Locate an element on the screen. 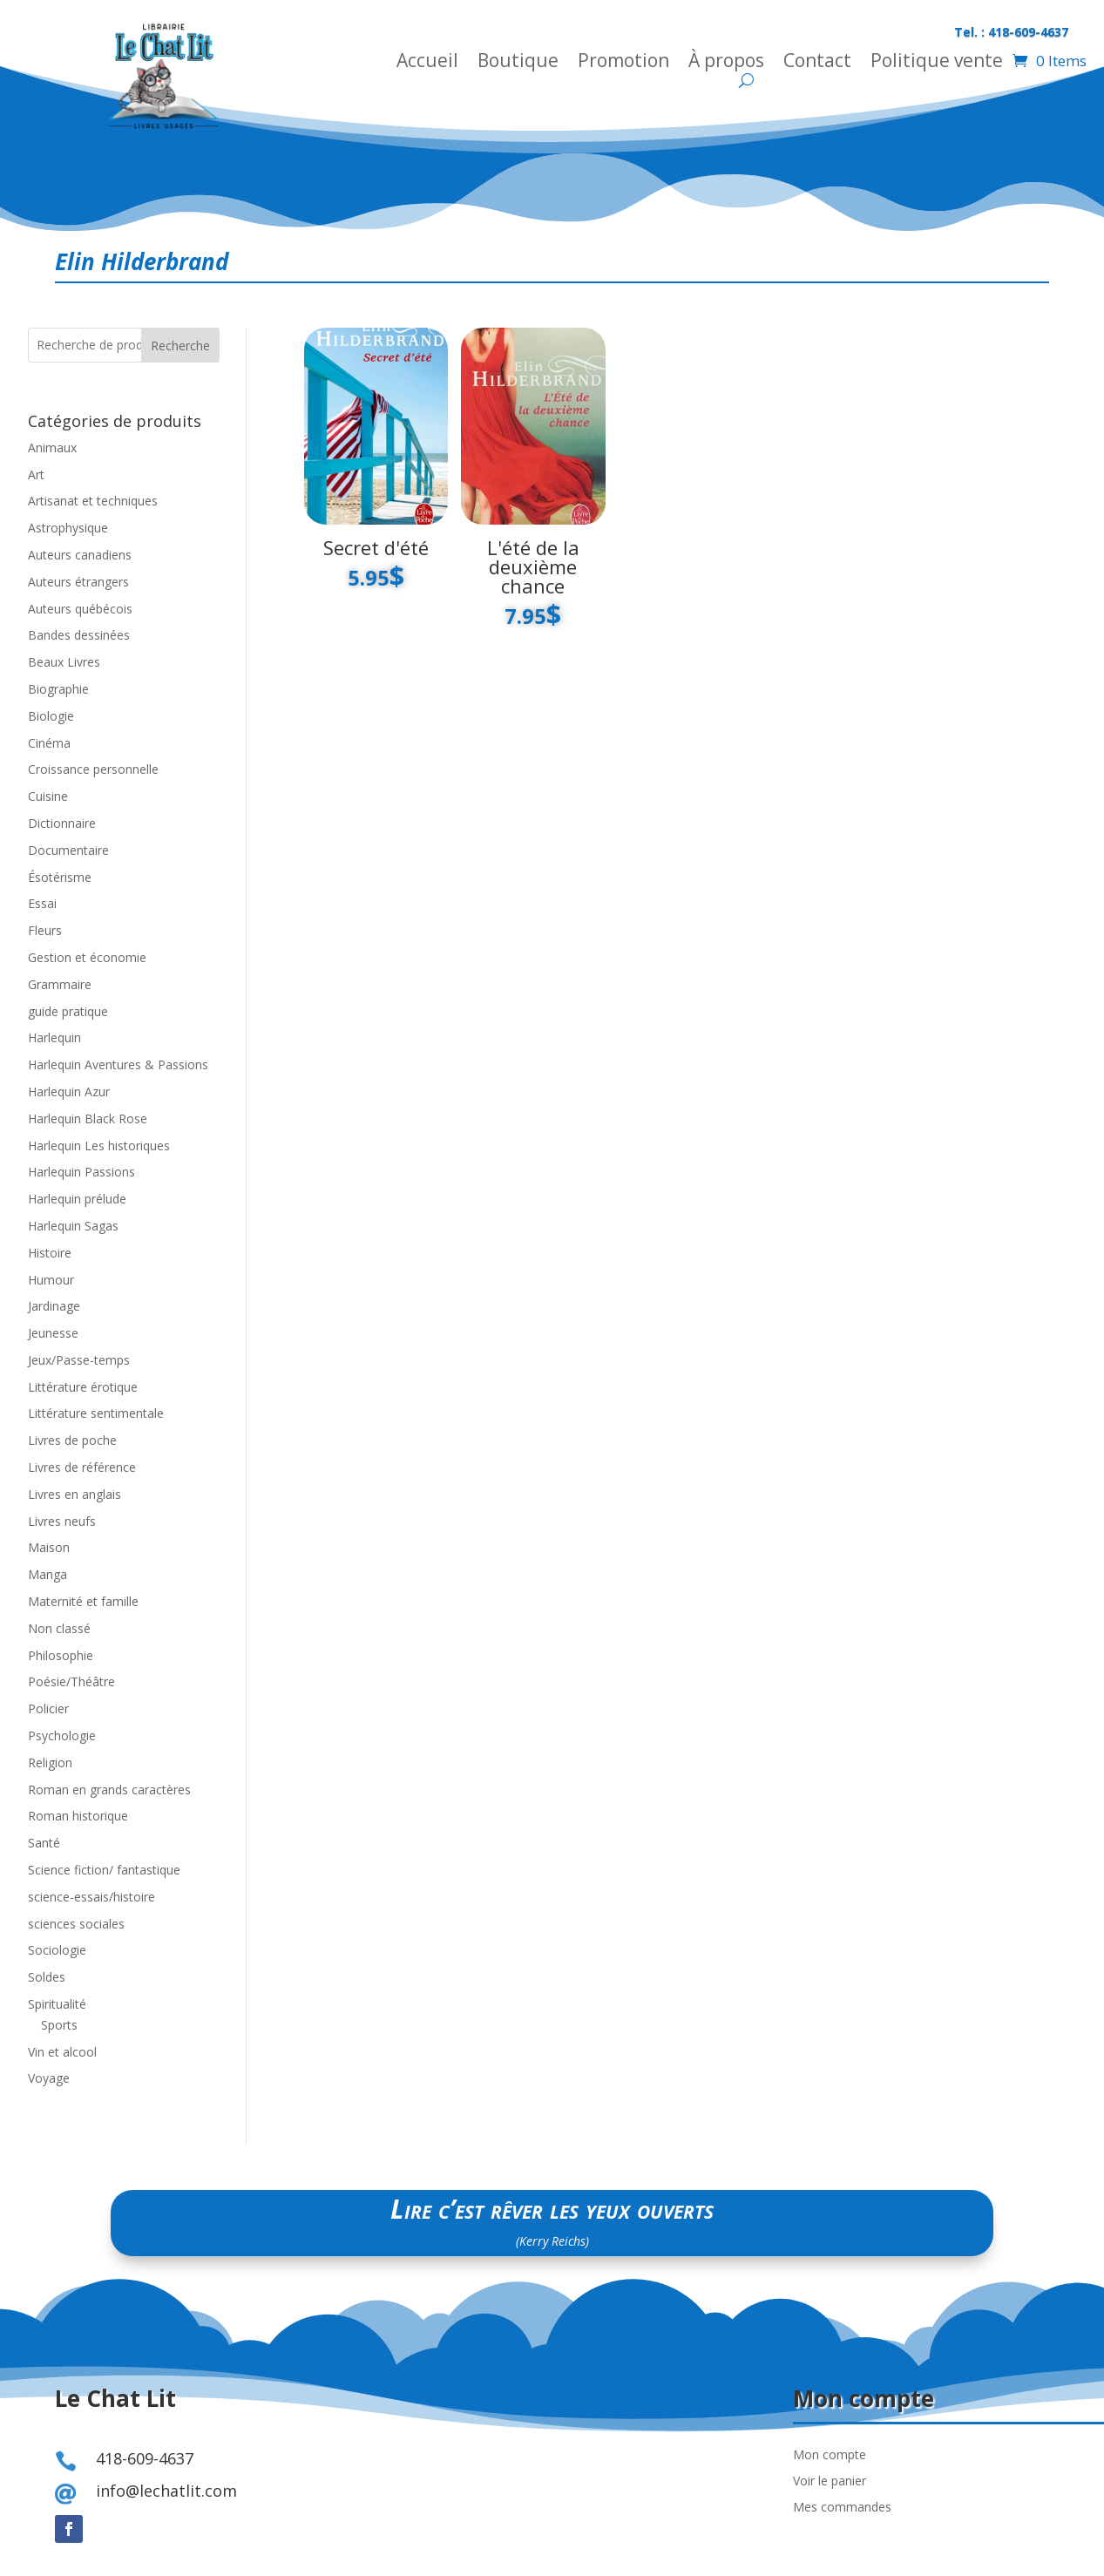 The height and width of the screenshot is (2576, 1104). Promotion is located at coordinates (623, 63).